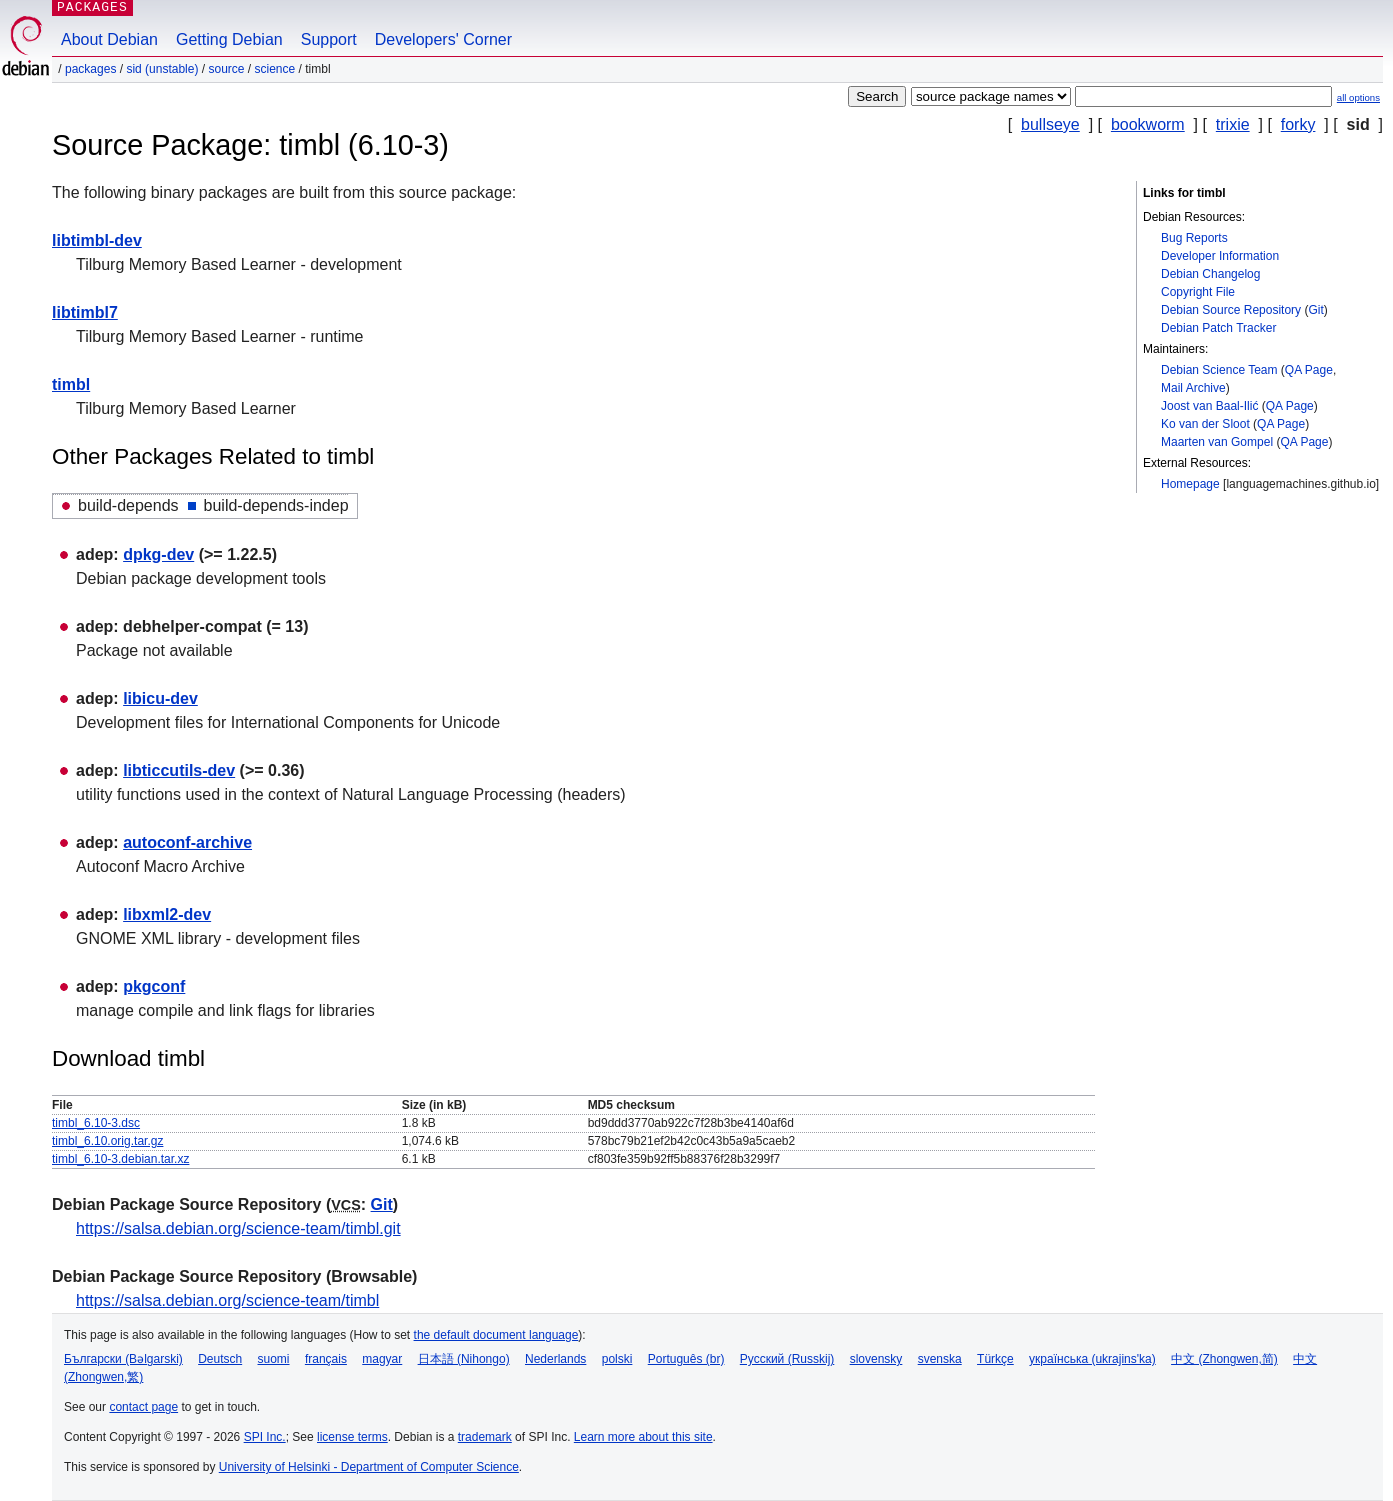 The height and width of the screenshot is (1501, 1393). I want to click on bullseye, so click(1050, 124).